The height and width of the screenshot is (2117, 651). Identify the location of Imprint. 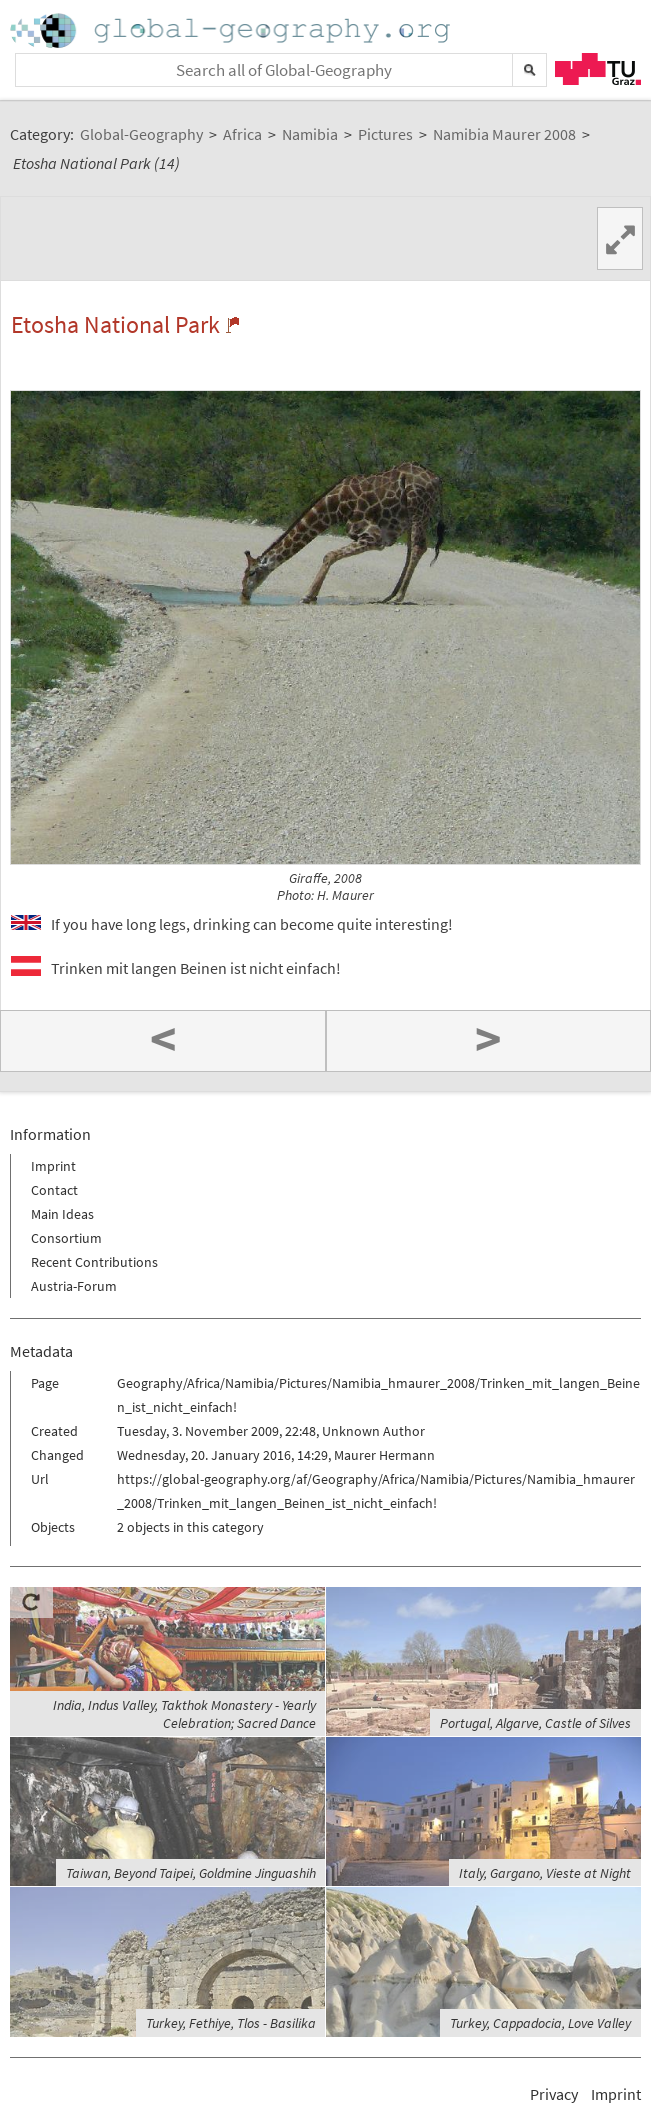
(53, 1166).